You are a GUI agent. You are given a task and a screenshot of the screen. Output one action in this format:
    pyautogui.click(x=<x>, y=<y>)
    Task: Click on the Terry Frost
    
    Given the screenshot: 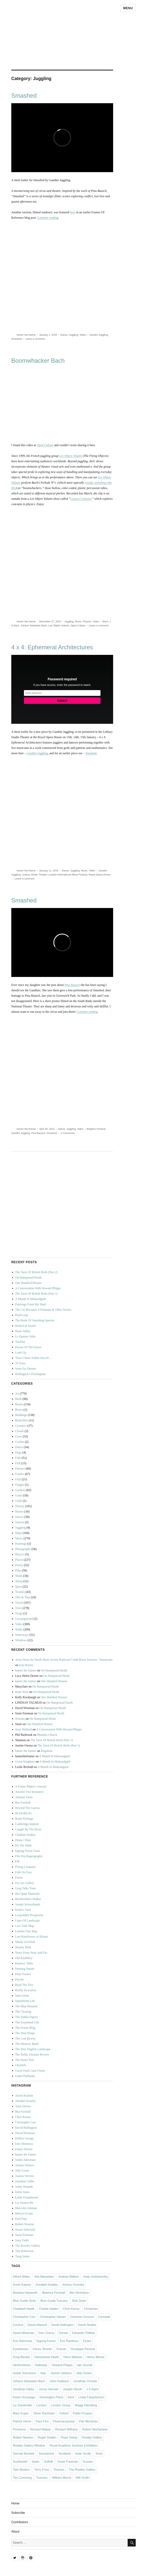 What is the action you would take?
    pyautogui.click(x=41, y=2469)
    